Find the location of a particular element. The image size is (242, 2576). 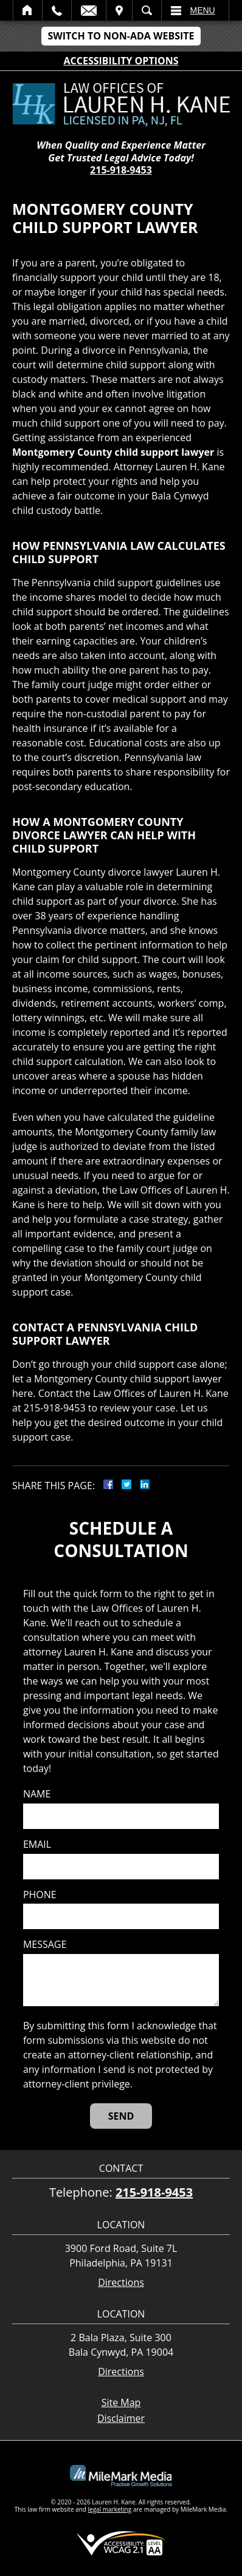

Search is located at coordinates (147, 10).